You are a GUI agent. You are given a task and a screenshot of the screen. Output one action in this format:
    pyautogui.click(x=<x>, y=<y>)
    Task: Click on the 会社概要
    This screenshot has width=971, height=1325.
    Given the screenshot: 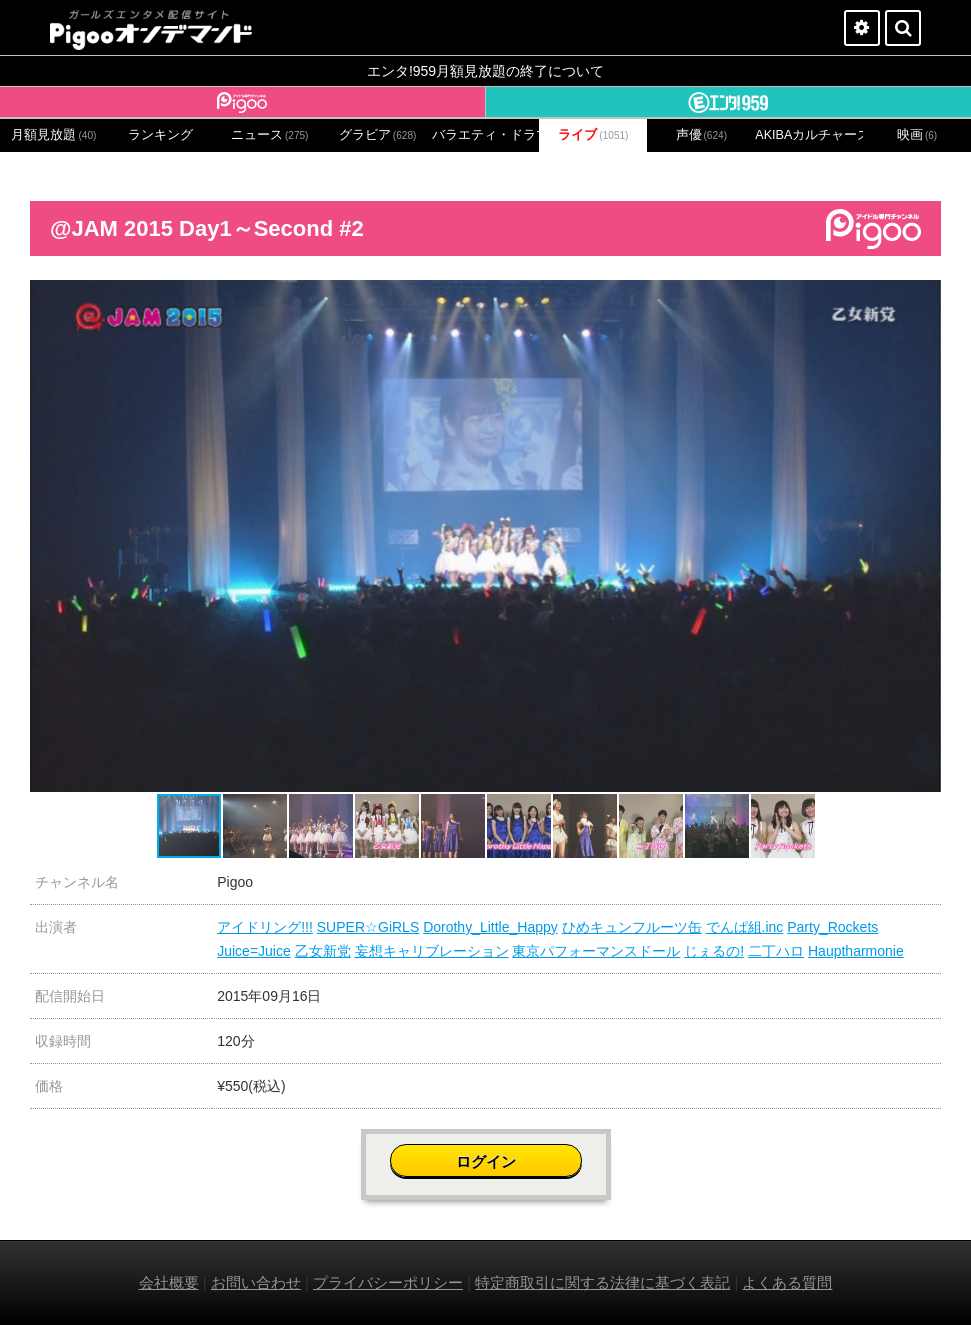 What is the action you would take?
    pyautogui.click(x=169, y=1282)
    